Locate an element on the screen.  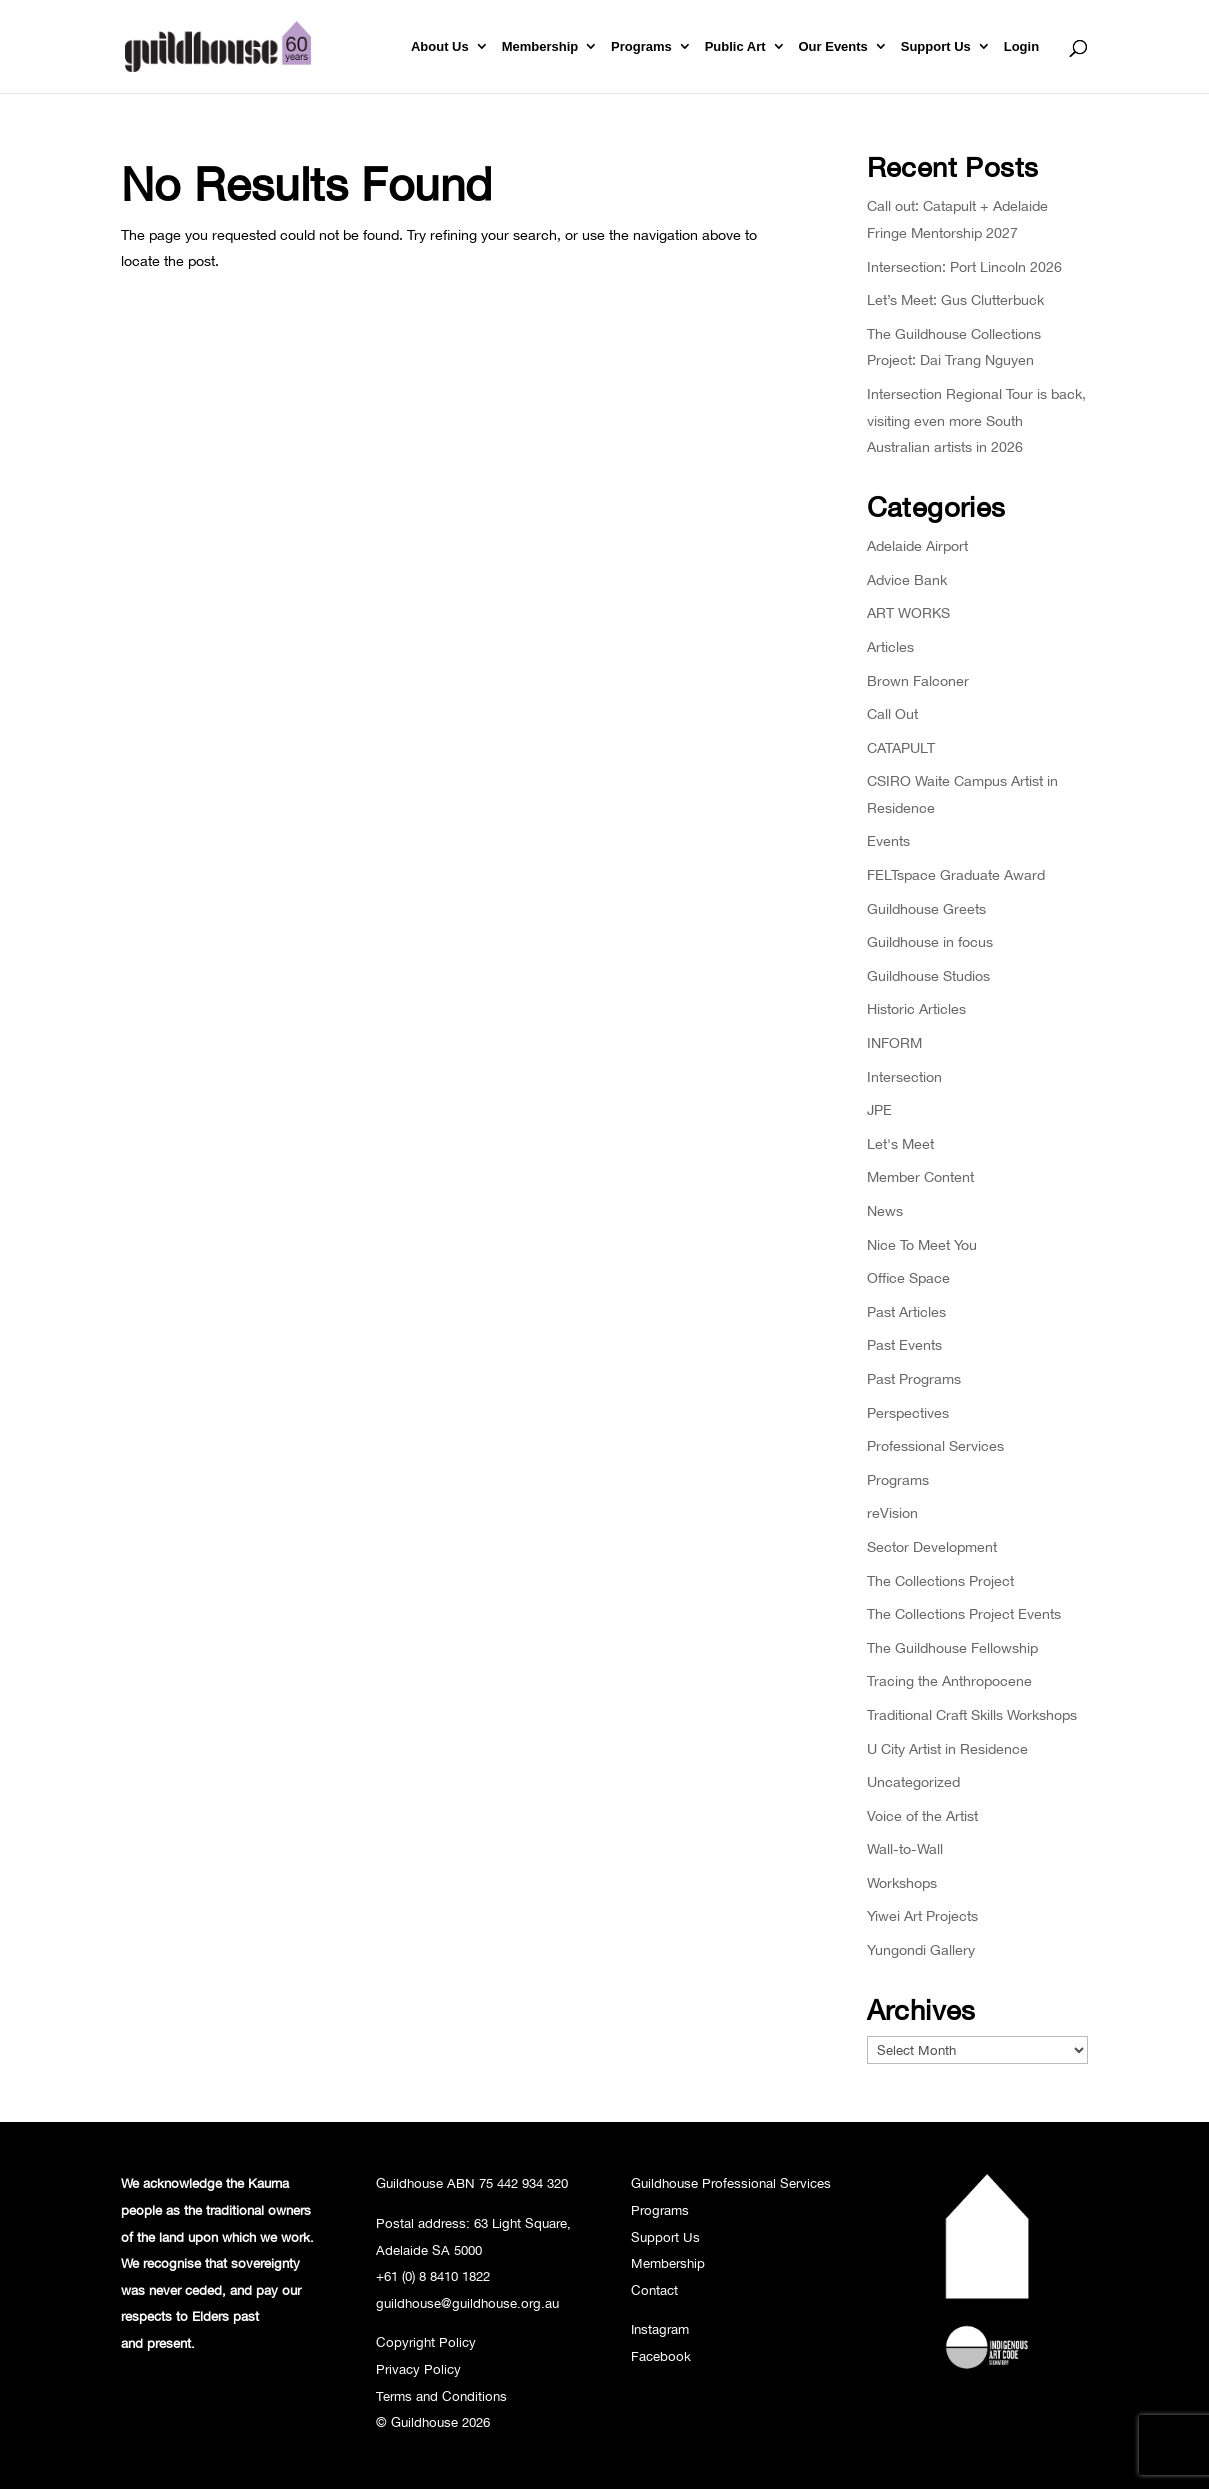
Events is located at coordinates (888, 840).